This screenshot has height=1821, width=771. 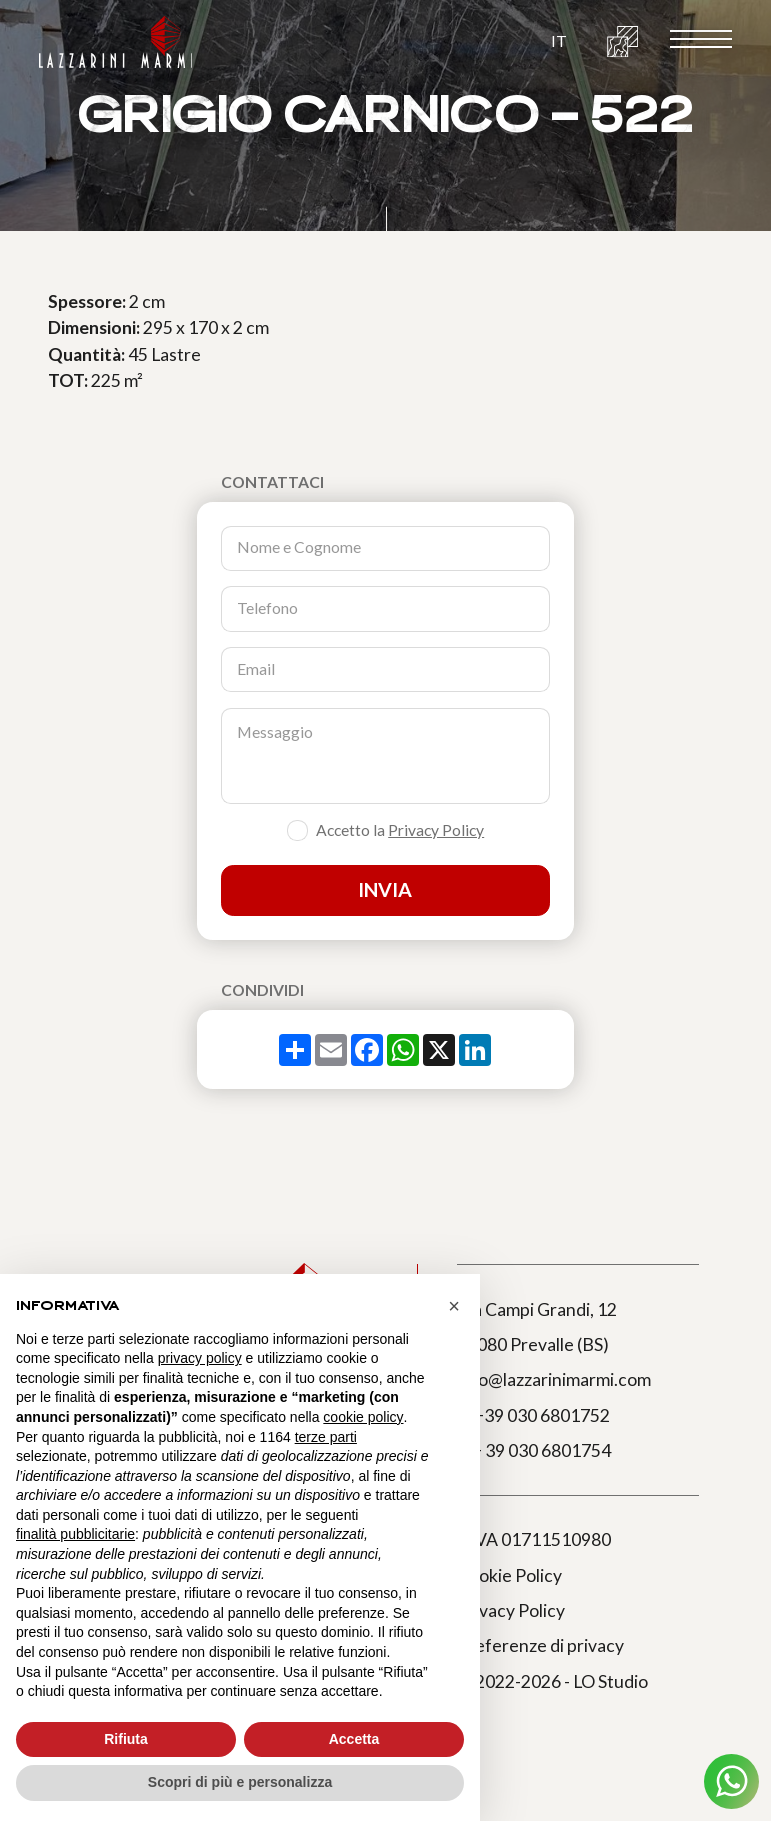 What do you see at coordinates (701, 39) in the screenshot?
I see `[open-menu]` at bounding box center [701, 39].